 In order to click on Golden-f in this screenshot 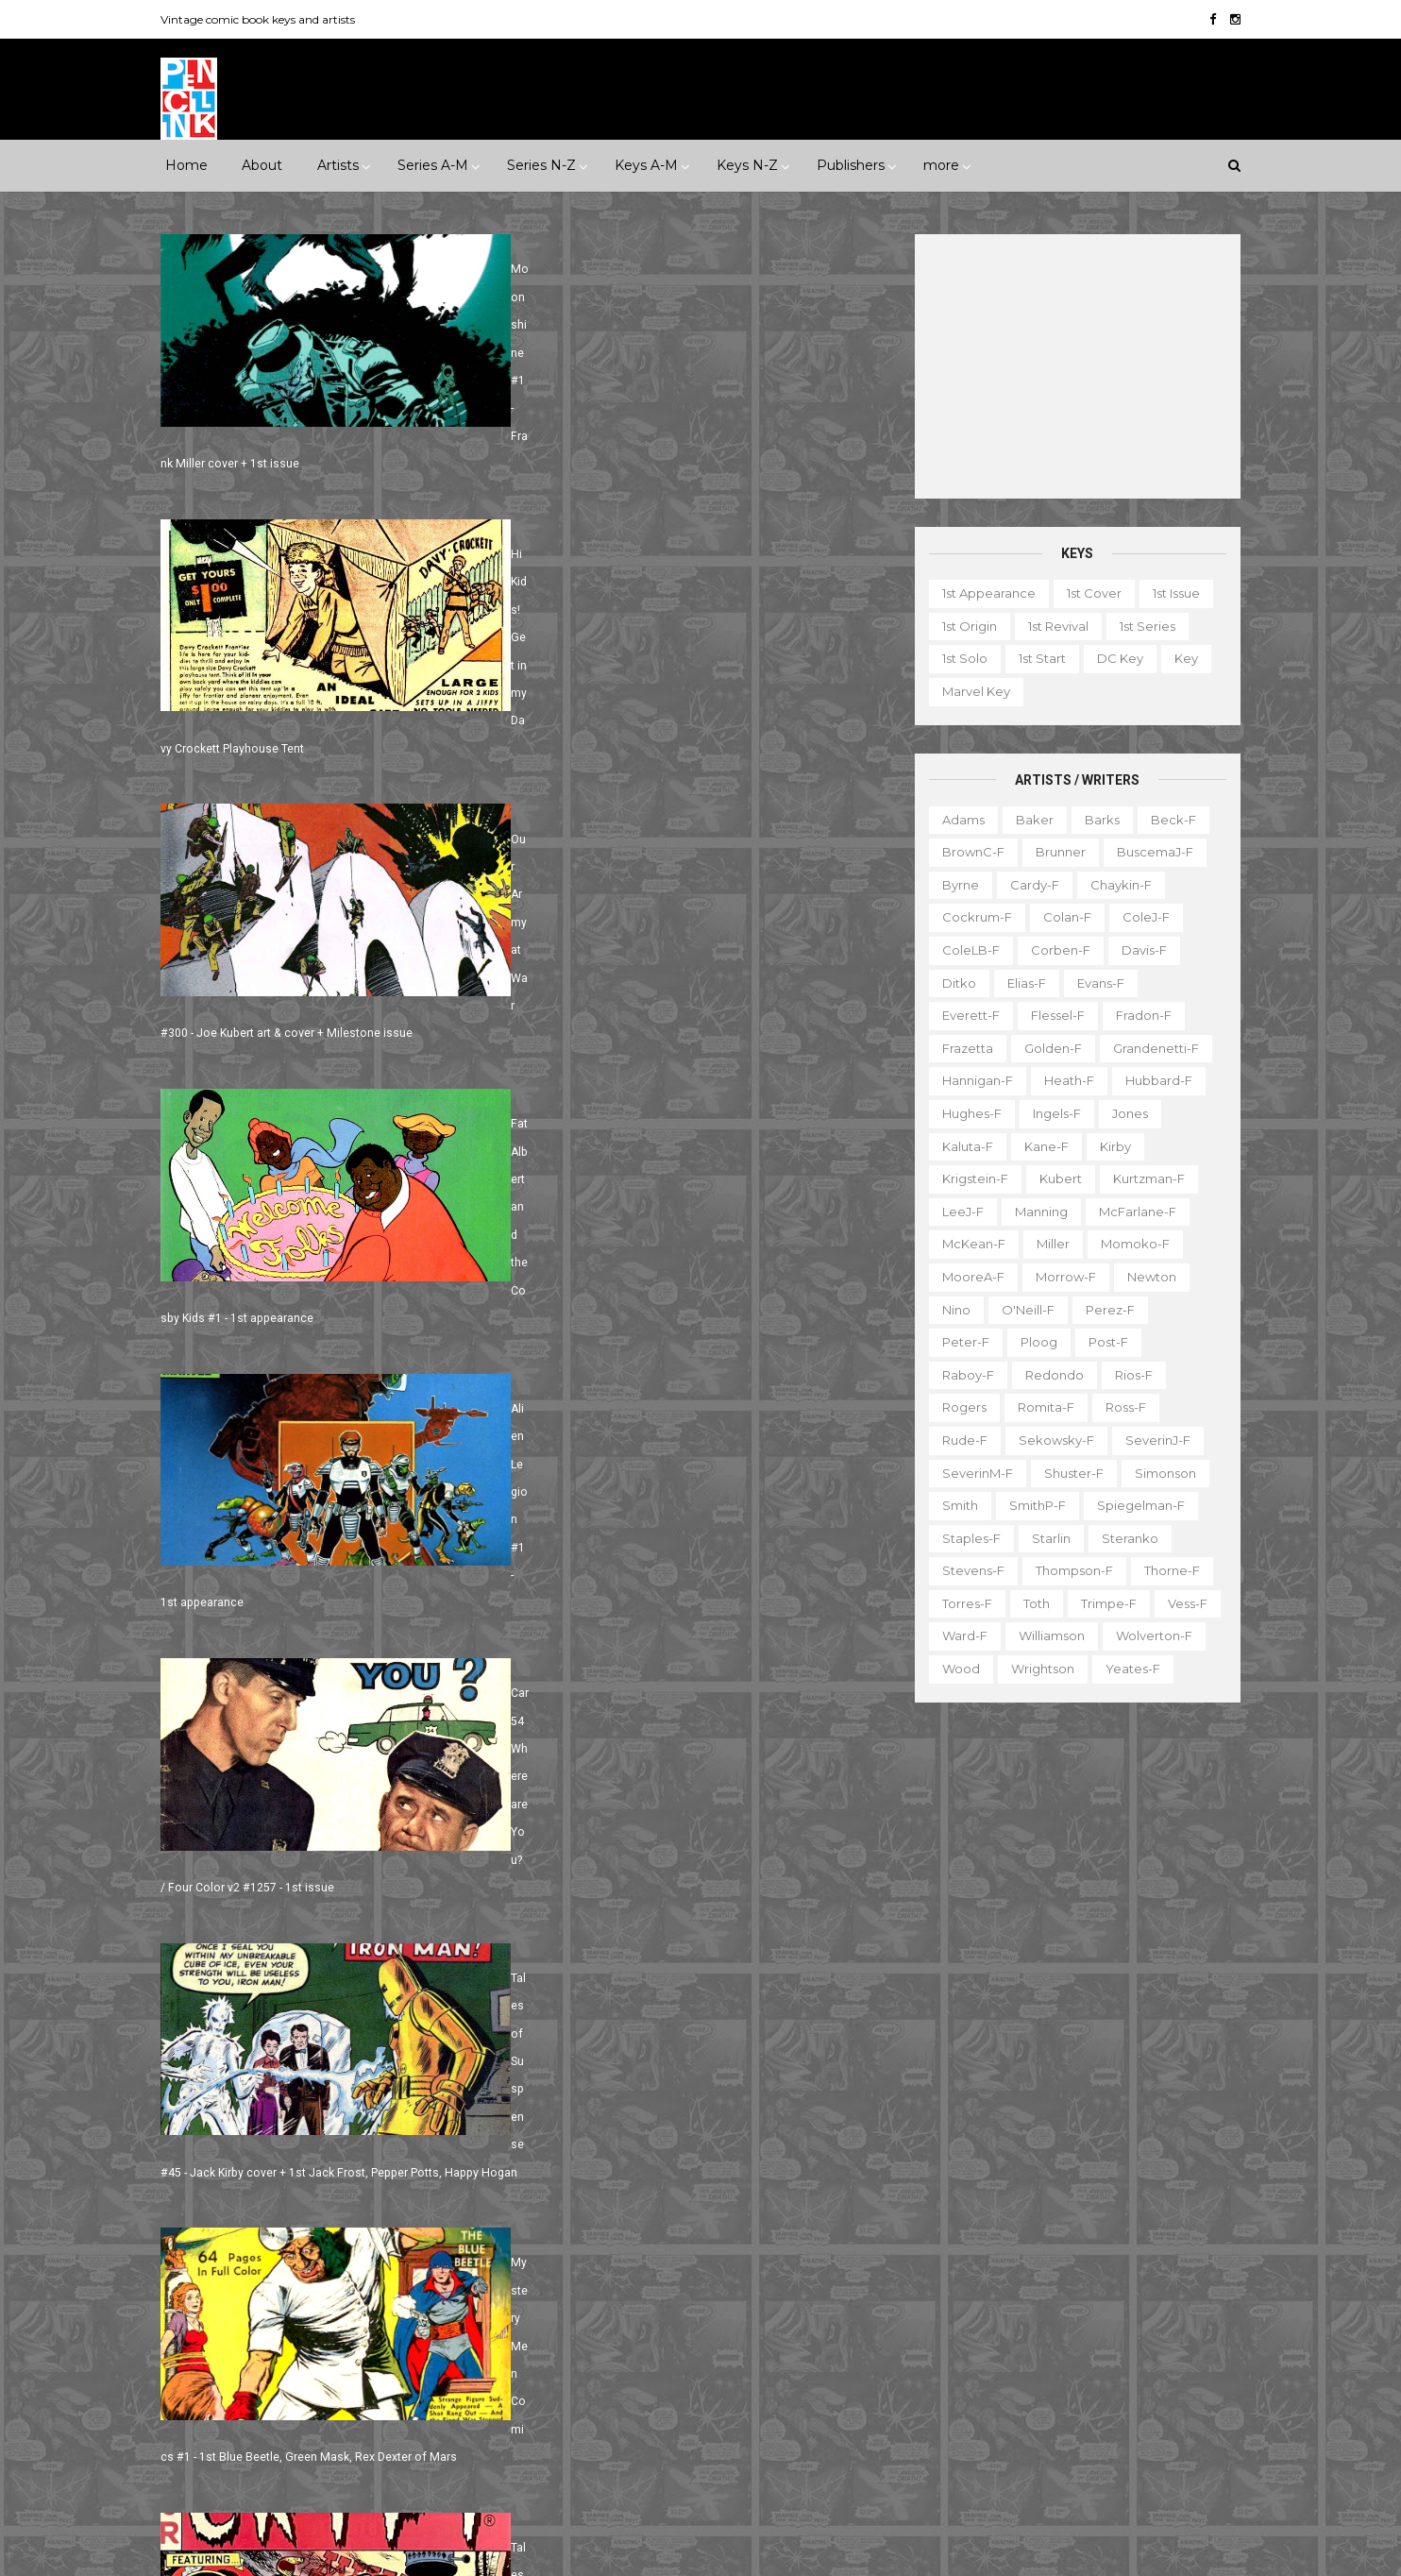, I will do `click(1046, 1048)`.